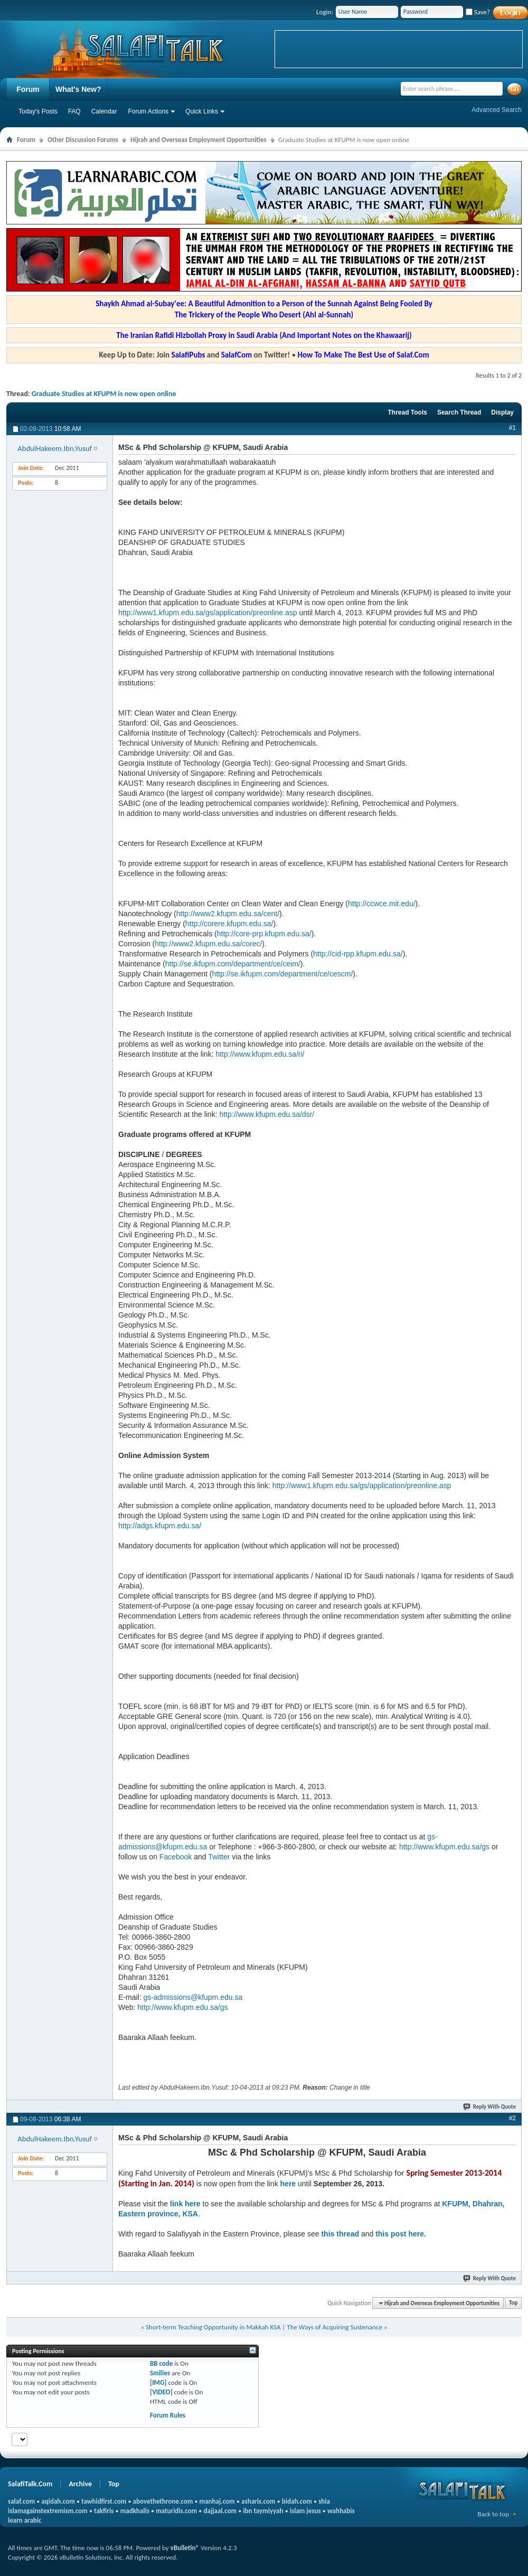  Describe the element at coordinates (266, 1114) in the screenshot. I see `http://www.kfupm.edu.sa/dsr/` at that location.